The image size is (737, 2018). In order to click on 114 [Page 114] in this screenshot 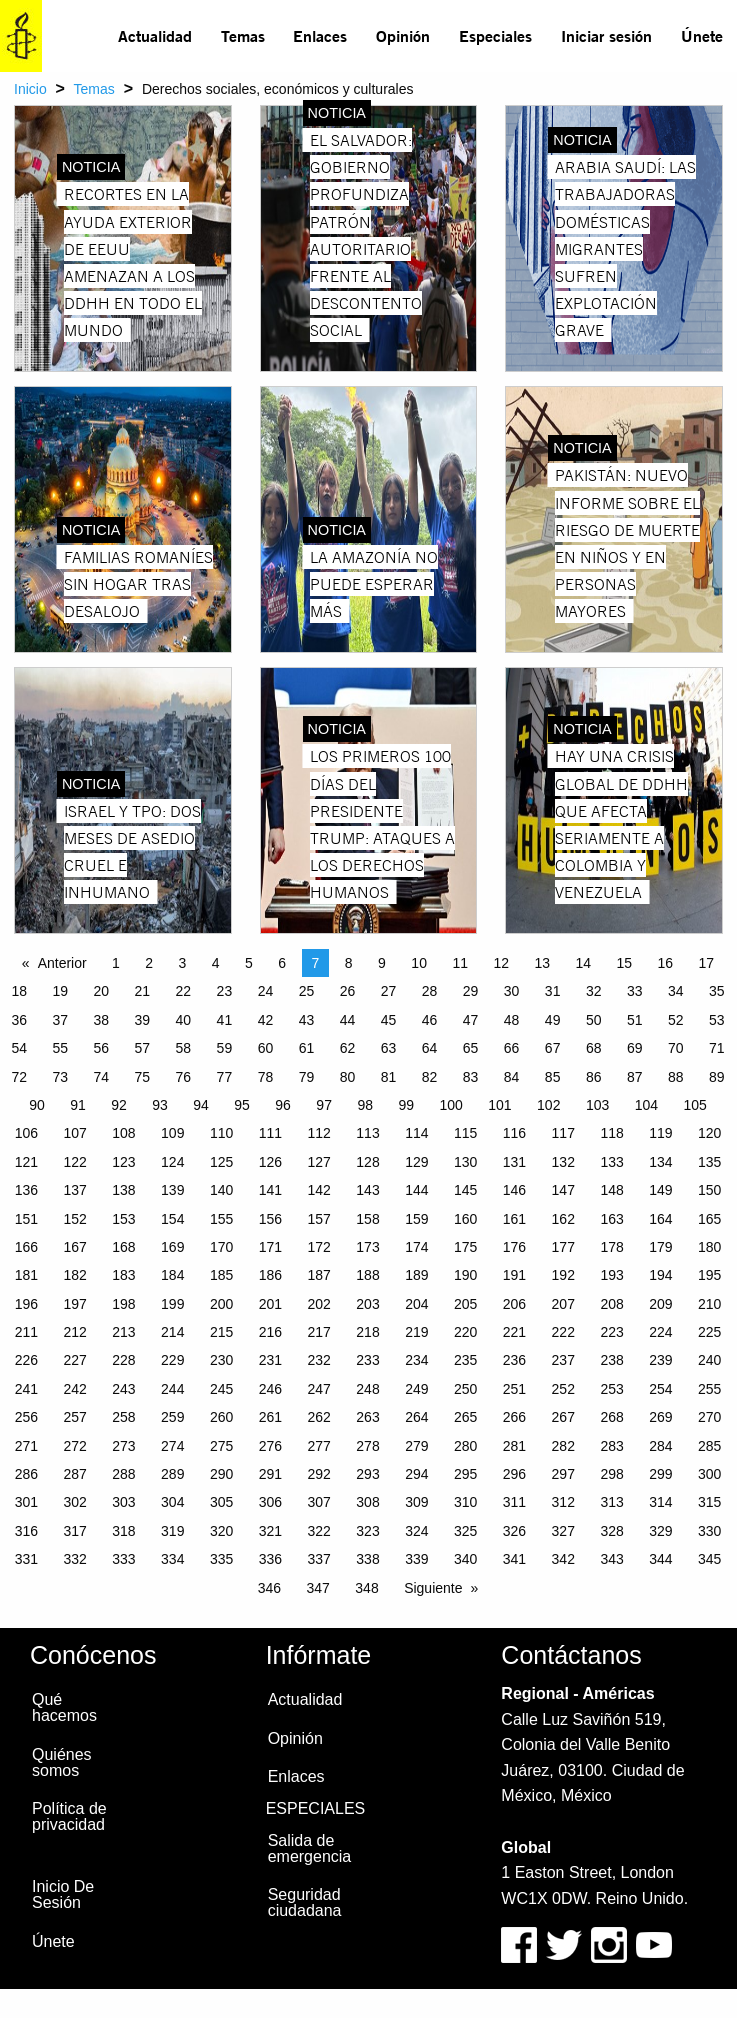, I will do `click(416, 1133)`.